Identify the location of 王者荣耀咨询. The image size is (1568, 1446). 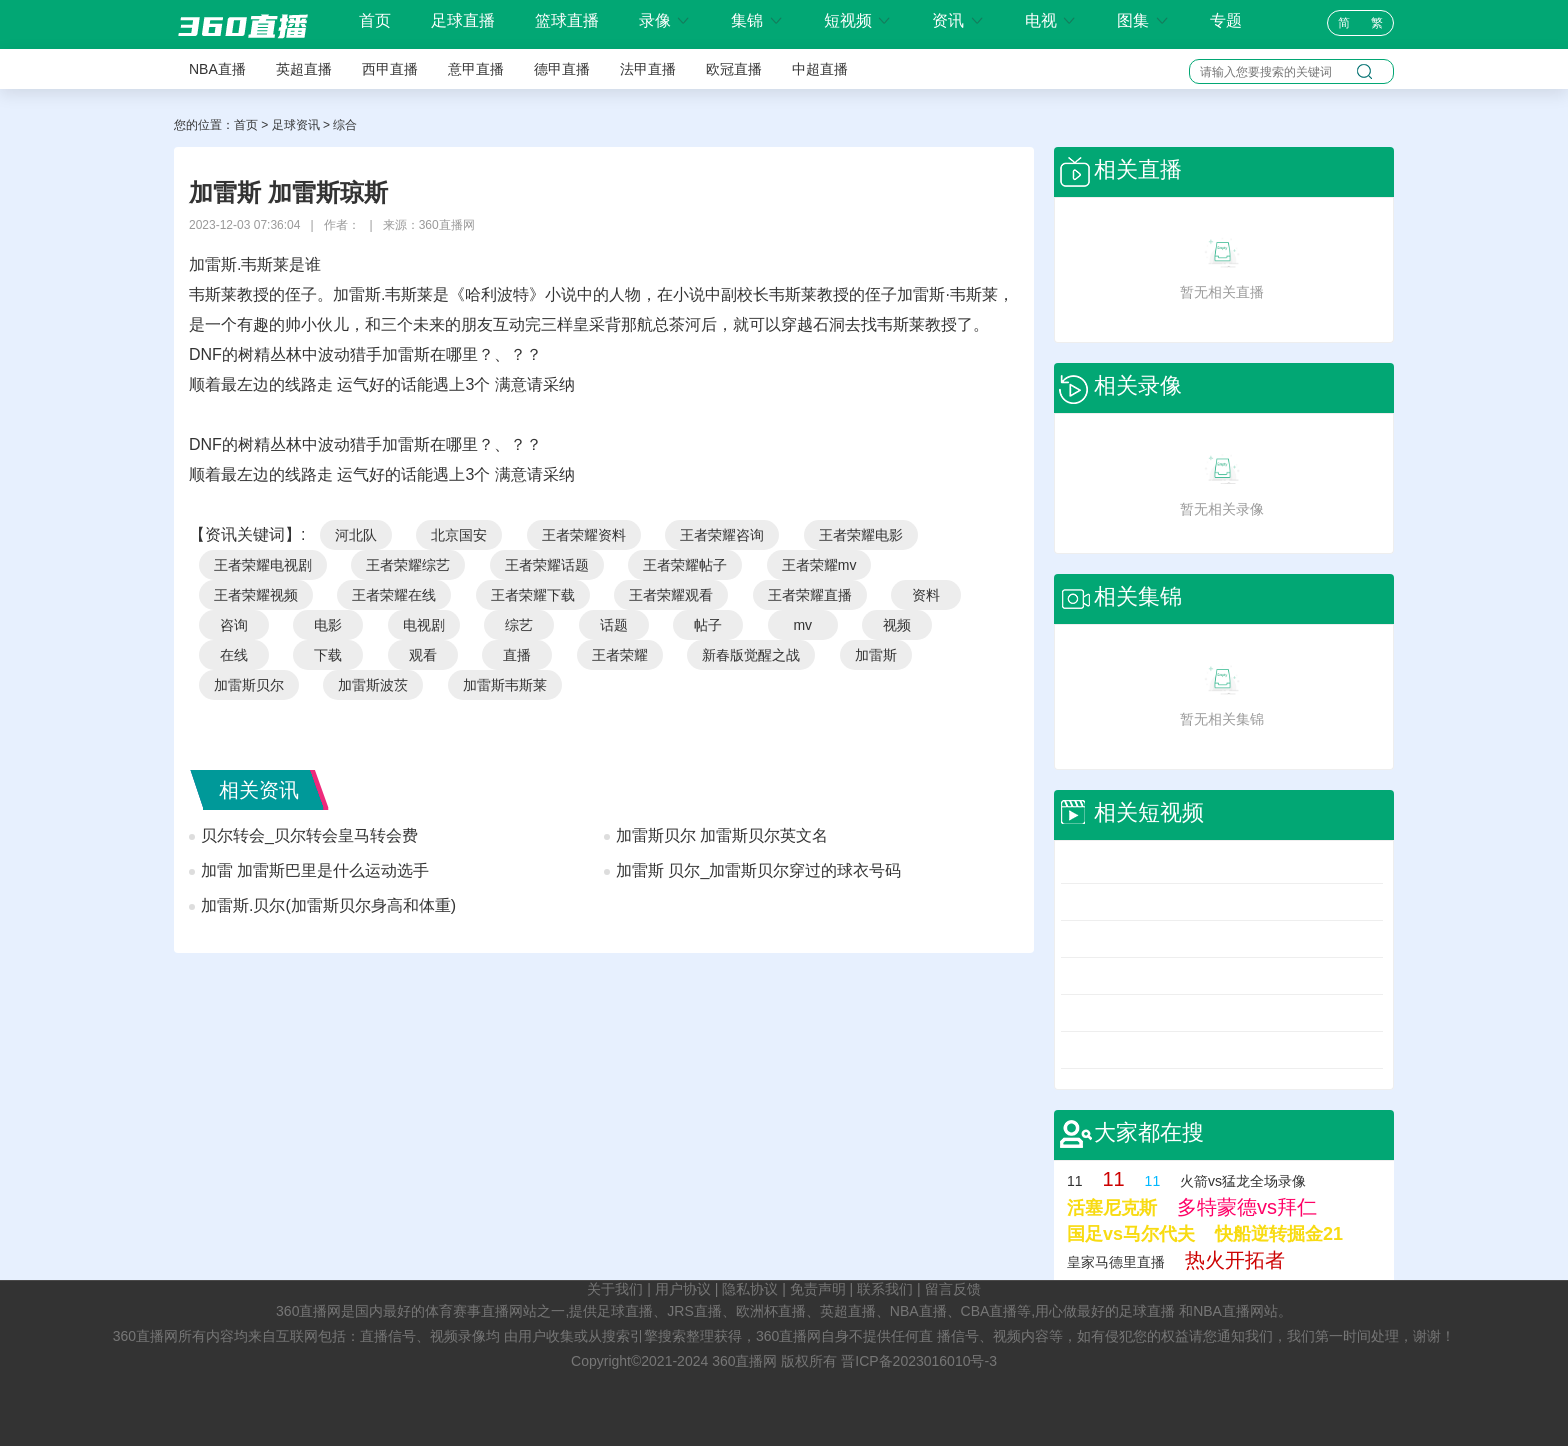
(722, 535).